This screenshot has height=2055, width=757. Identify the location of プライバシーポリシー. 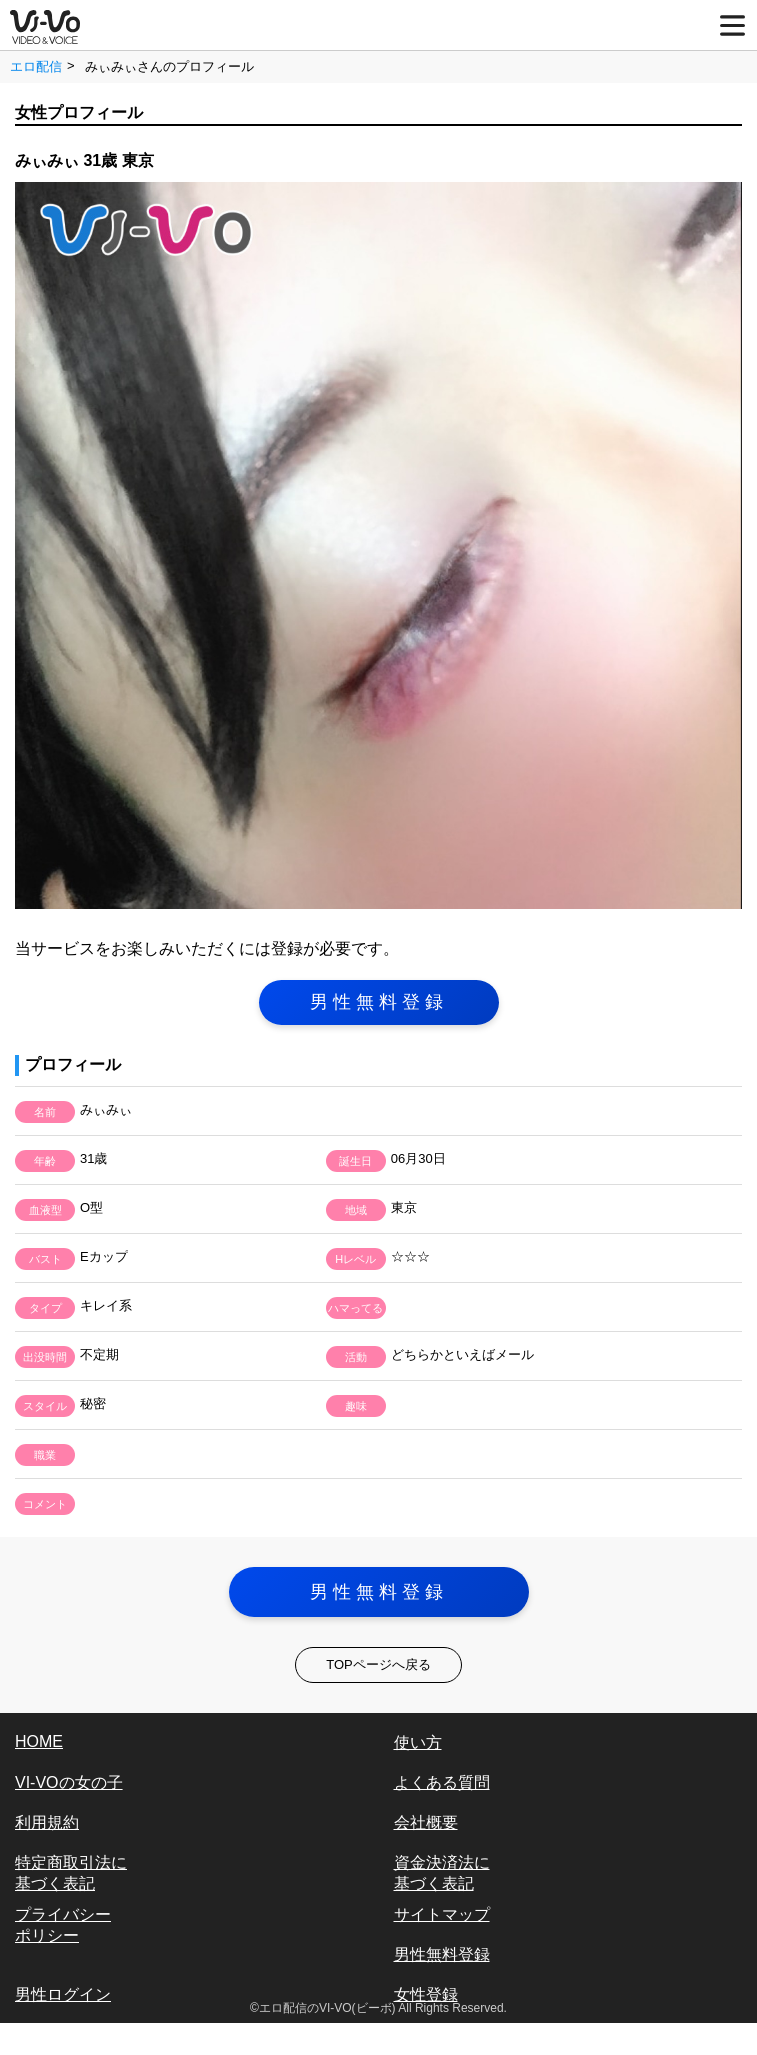
(63, 1925).